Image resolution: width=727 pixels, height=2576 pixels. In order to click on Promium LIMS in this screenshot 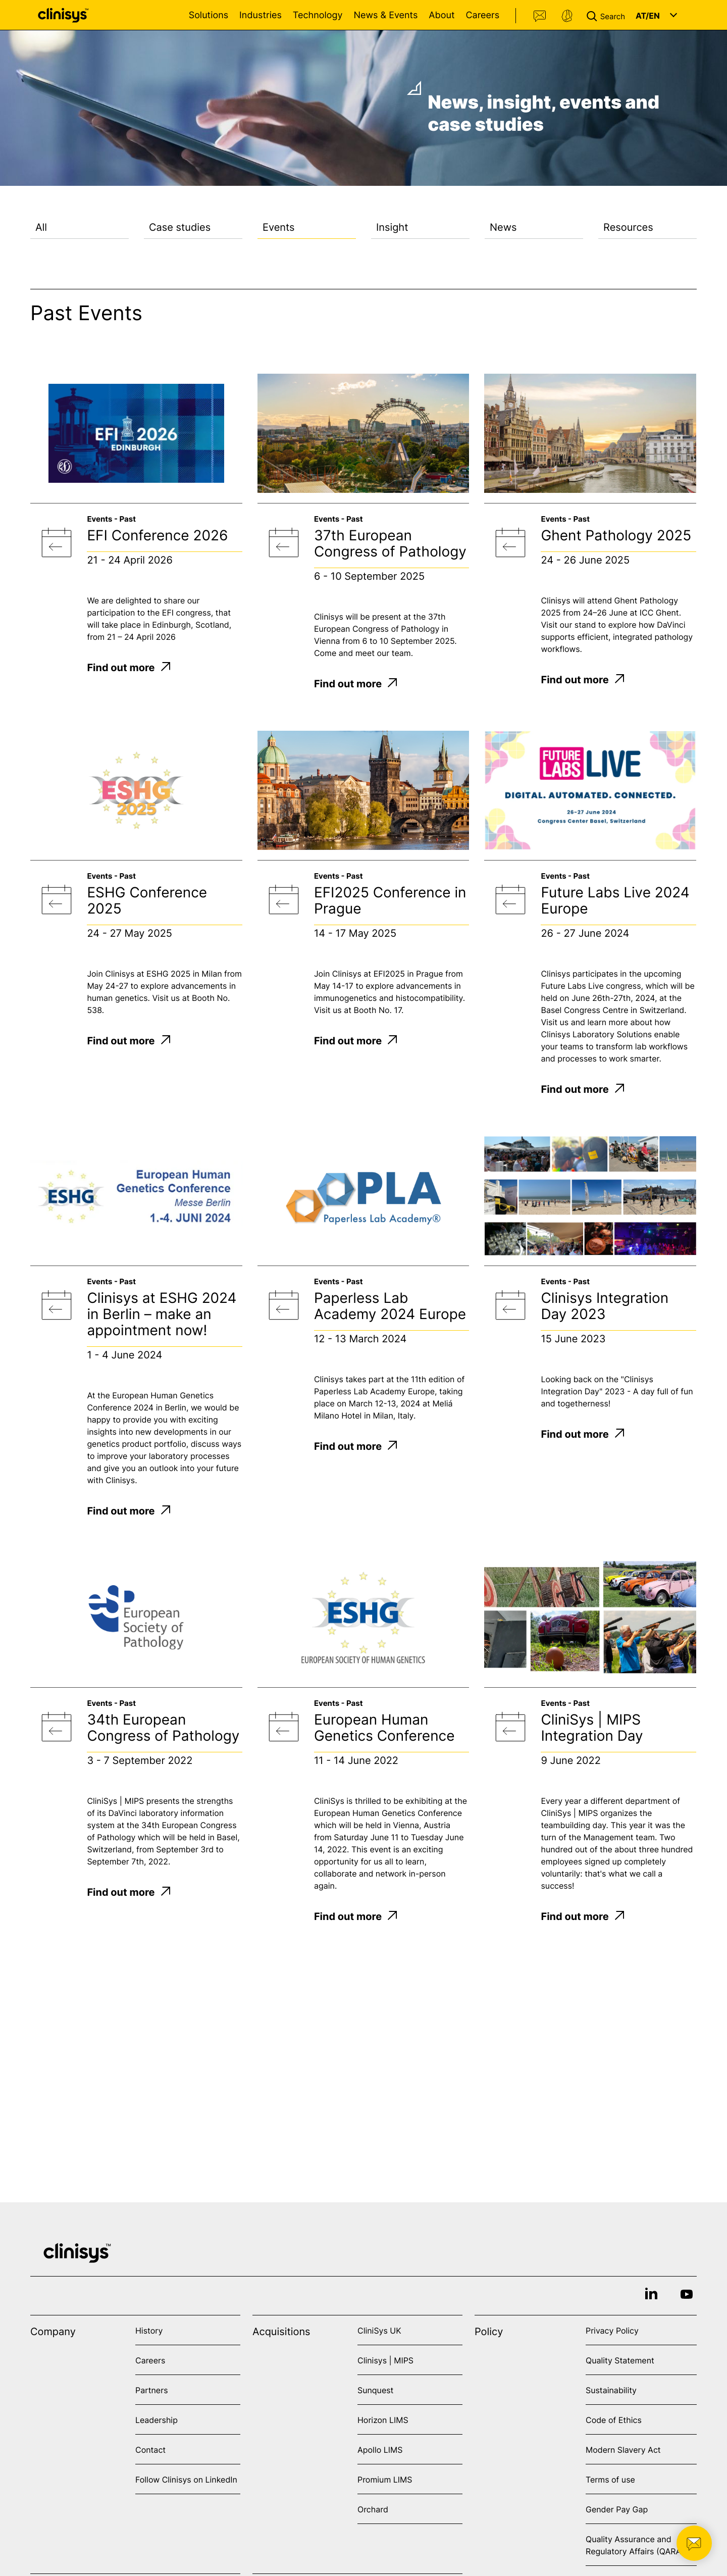, I will do `click(384, 2479)`.